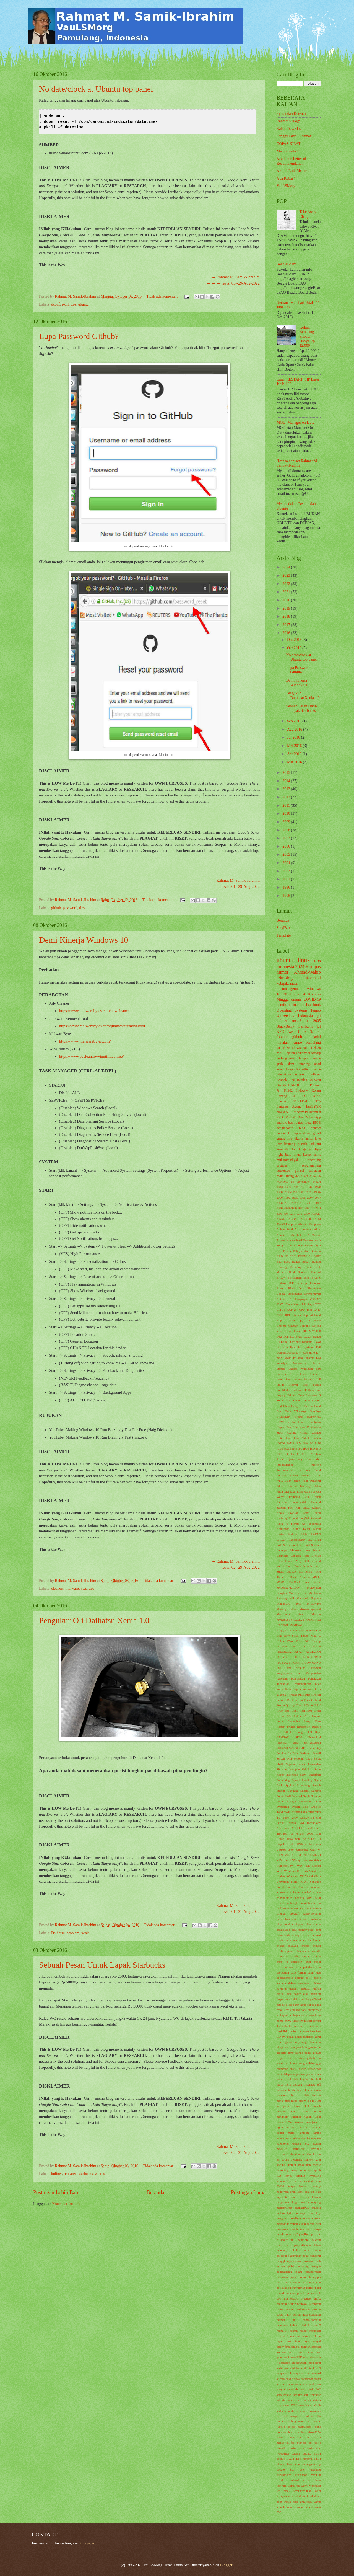 This screenshot has width=354, height=2576. I want to click on hopeless piece of sh*t, so click(293, 2095).